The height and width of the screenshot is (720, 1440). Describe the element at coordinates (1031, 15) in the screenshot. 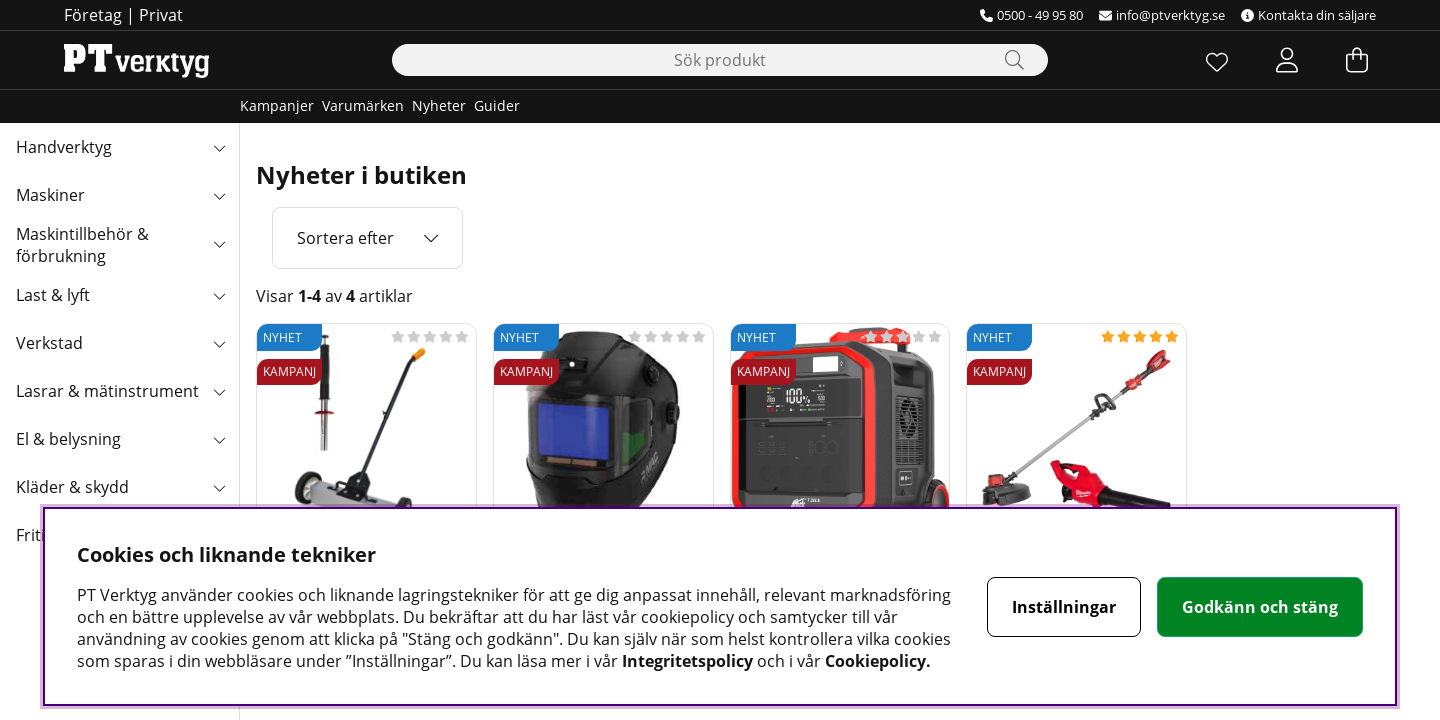

I see `0500 - 49 95 80` at that location.